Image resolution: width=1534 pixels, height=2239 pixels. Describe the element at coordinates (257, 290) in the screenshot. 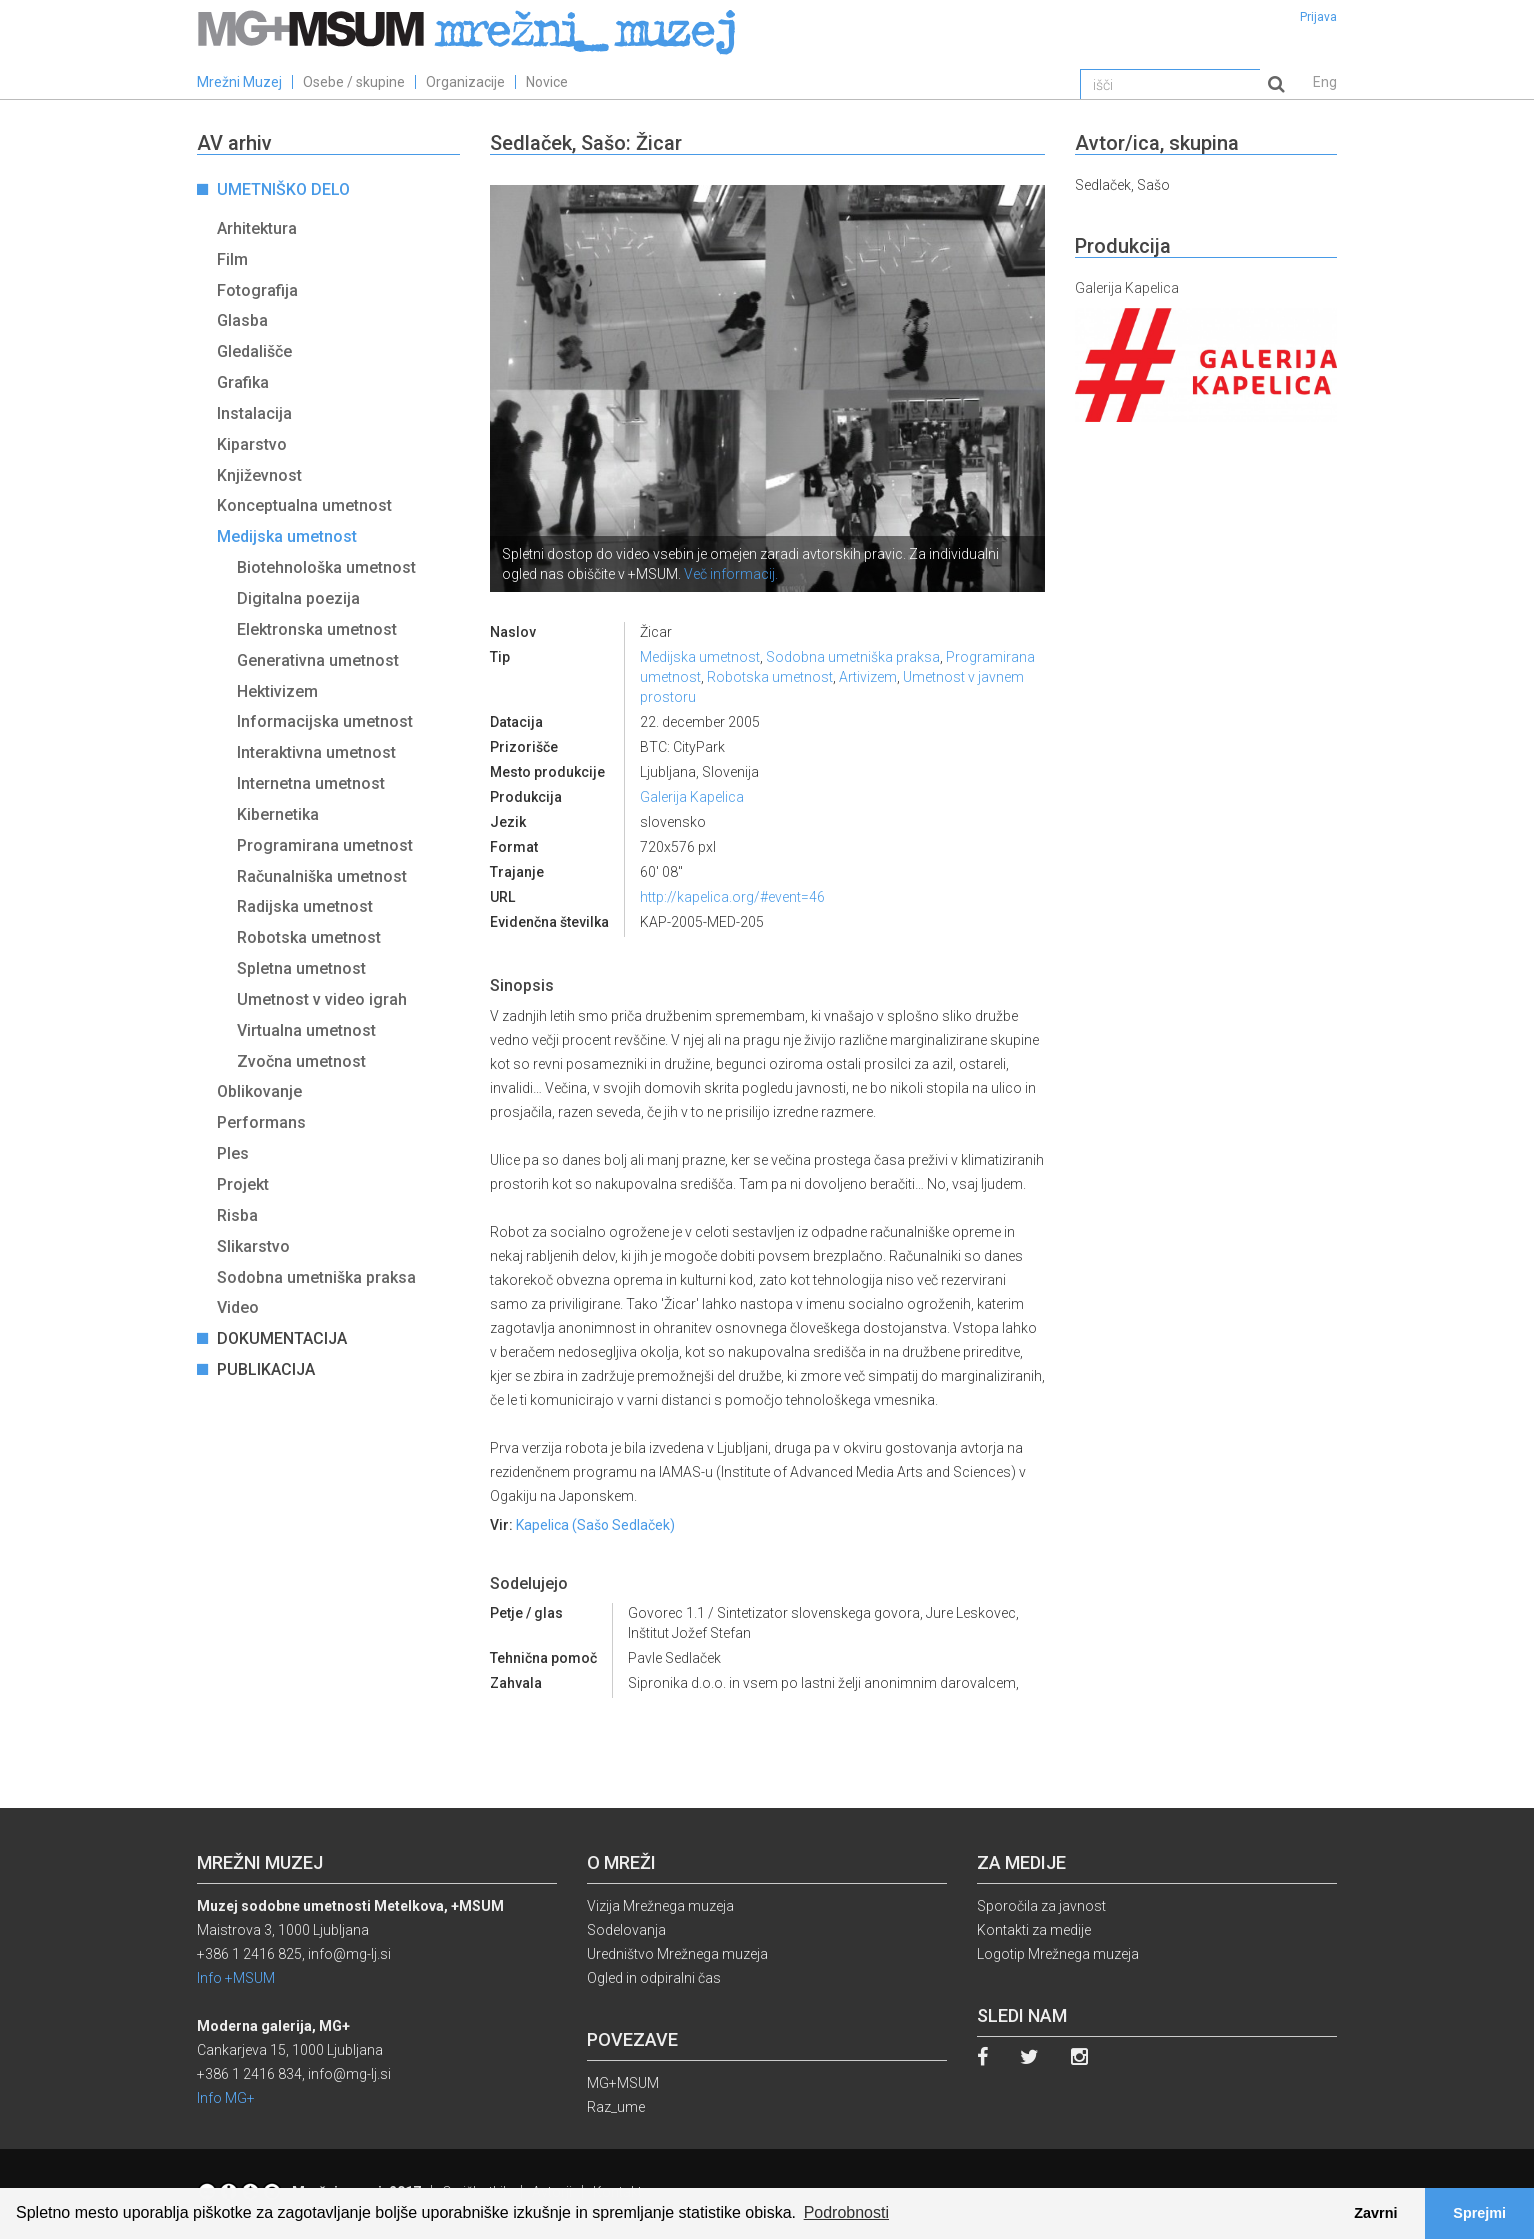

I see `Fotografija` at that location.